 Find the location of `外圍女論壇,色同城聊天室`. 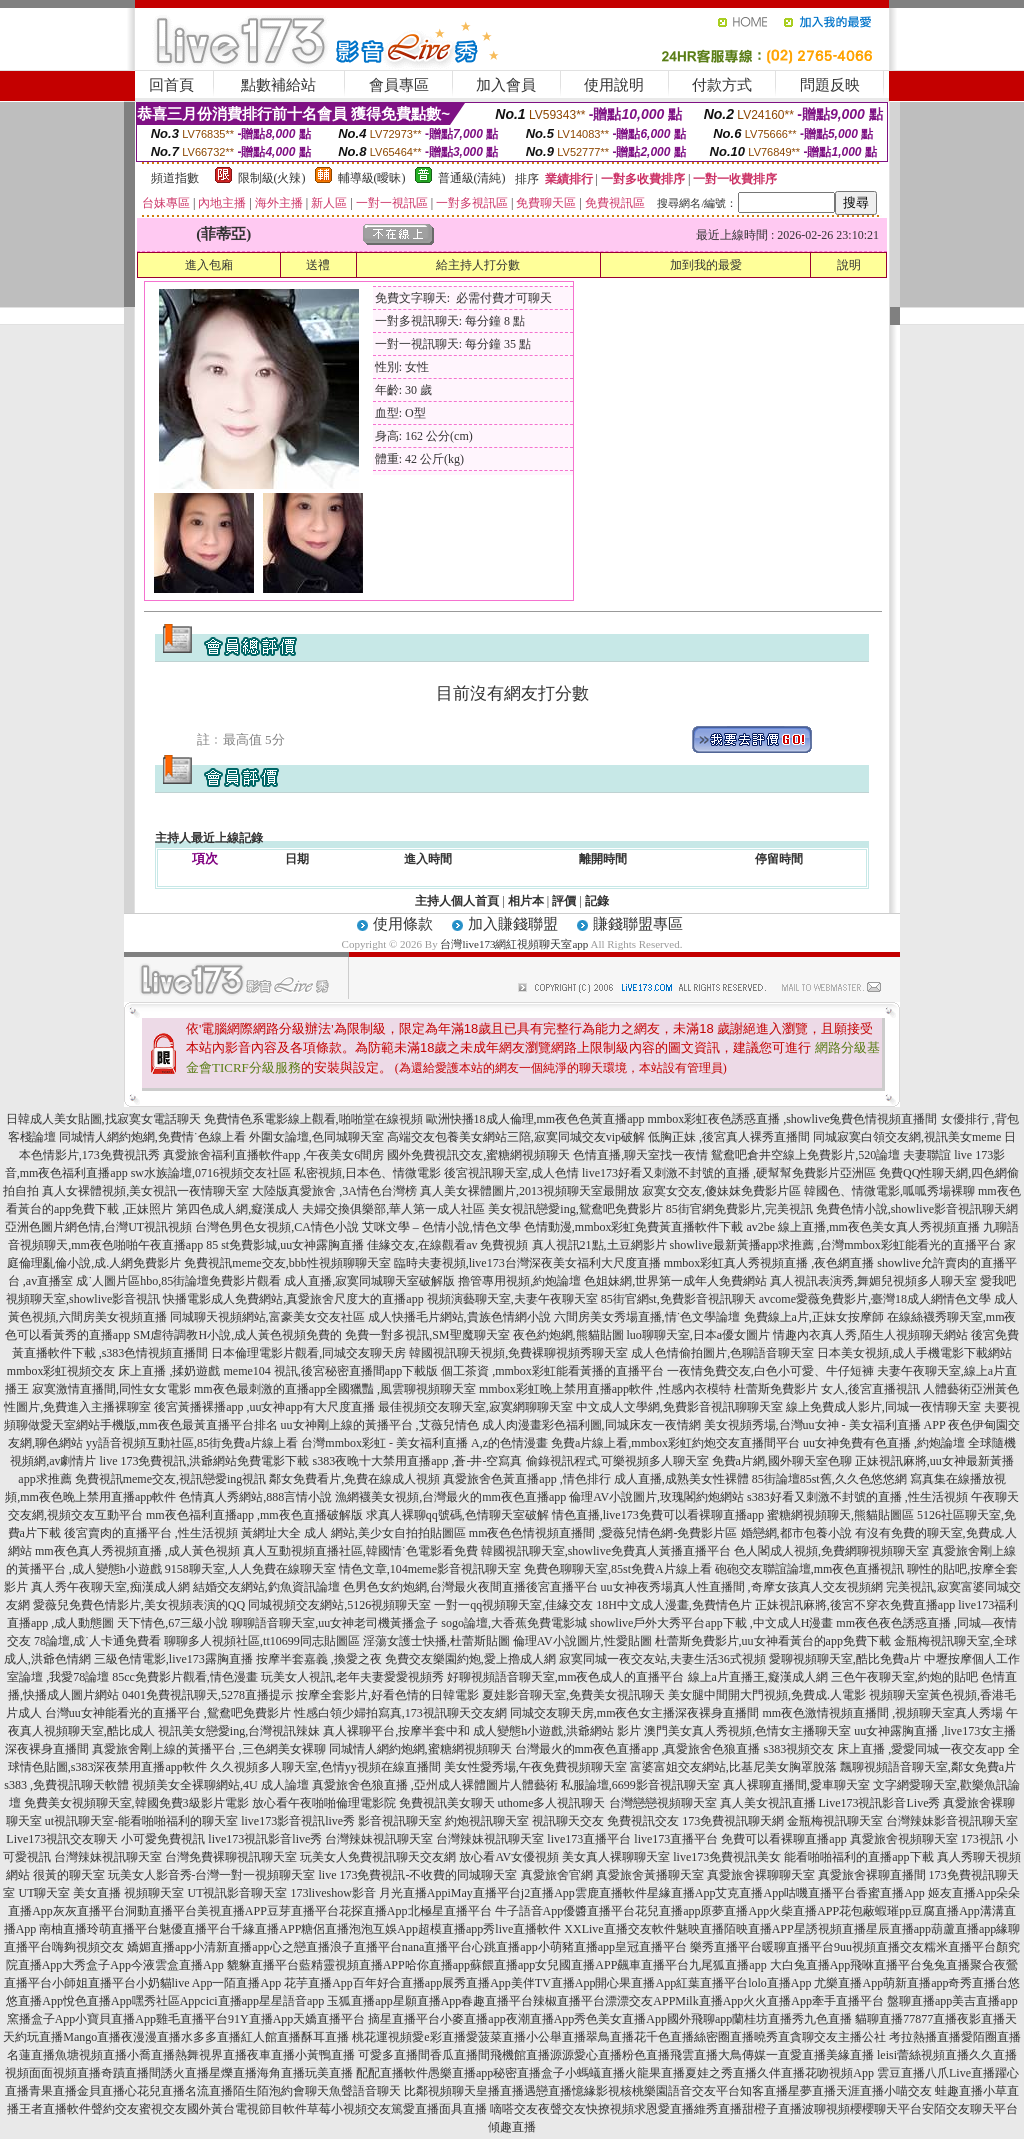

外圍女論壇,色同城聊天室 is located at coordinates (316, 1137).